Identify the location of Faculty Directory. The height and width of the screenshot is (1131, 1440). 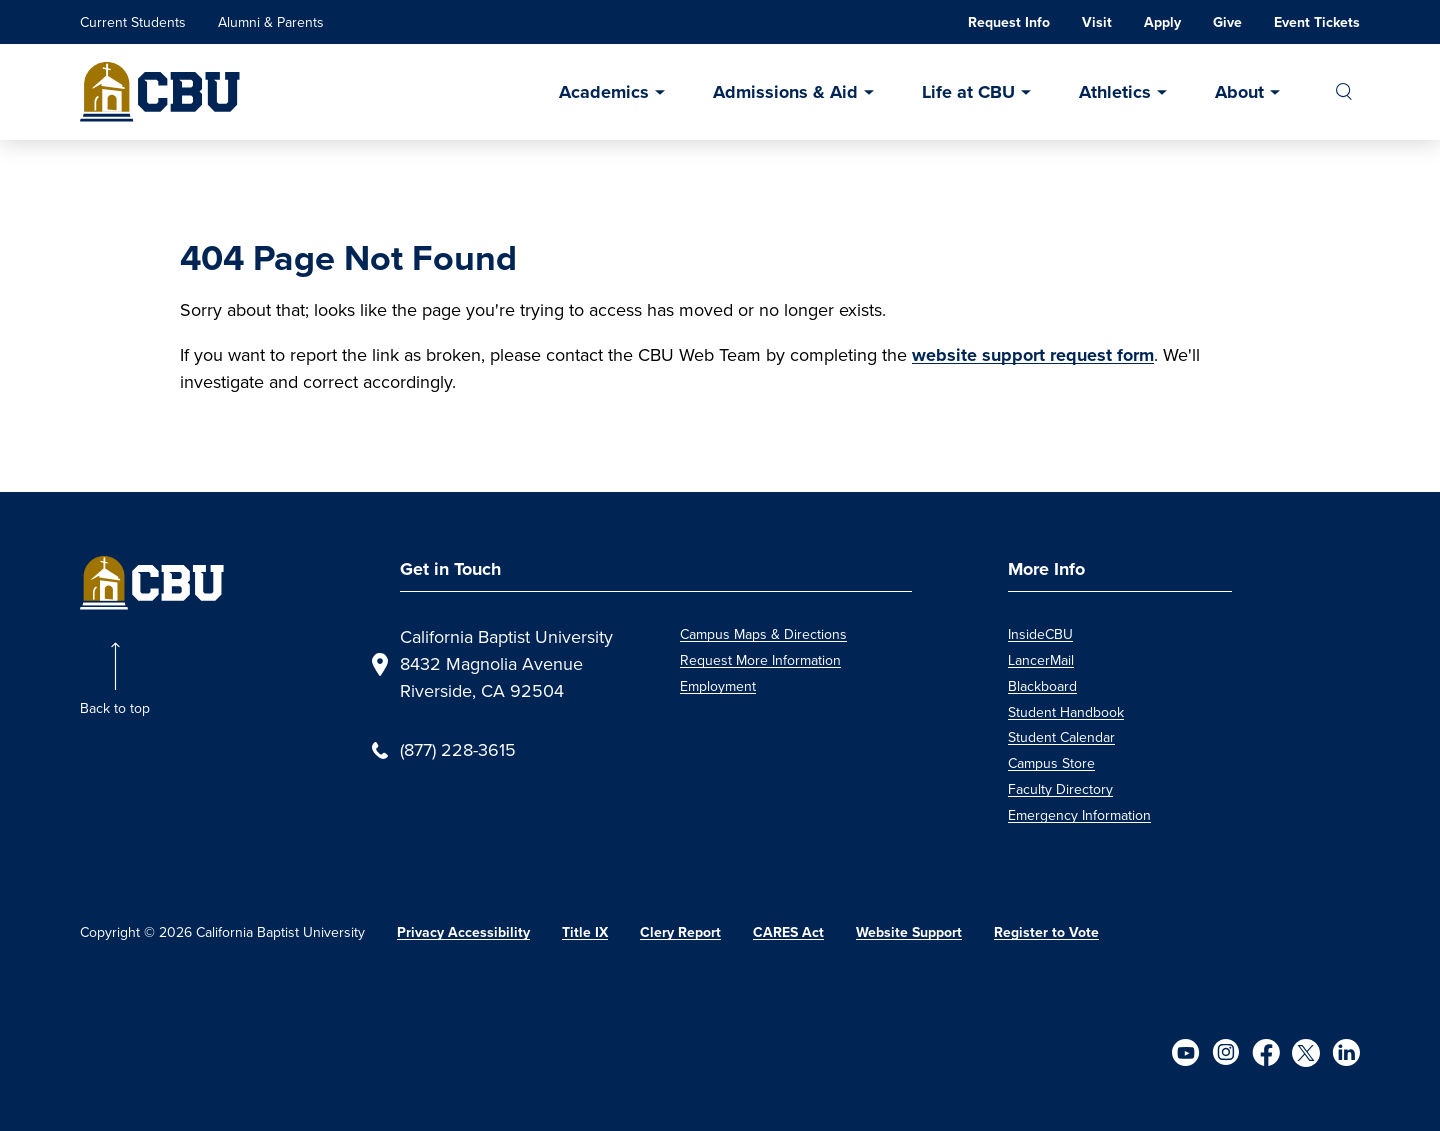
(1060, 789).